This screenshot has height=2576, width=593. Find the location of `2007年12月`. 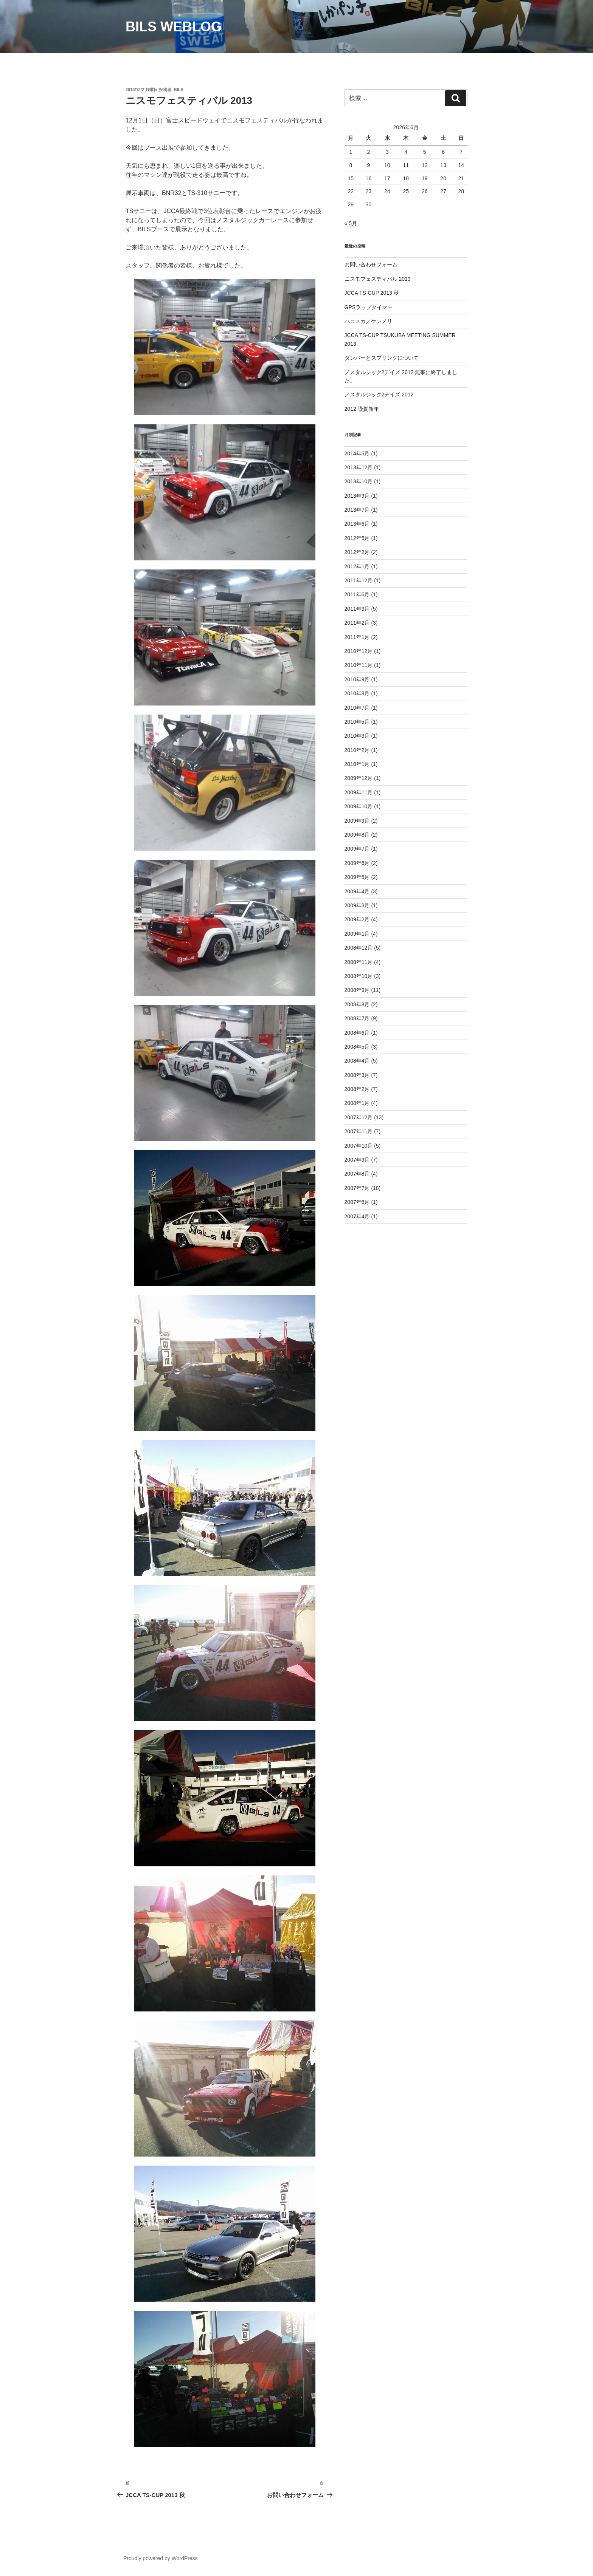

2007年12月 is located at coordinates (359, 1117).